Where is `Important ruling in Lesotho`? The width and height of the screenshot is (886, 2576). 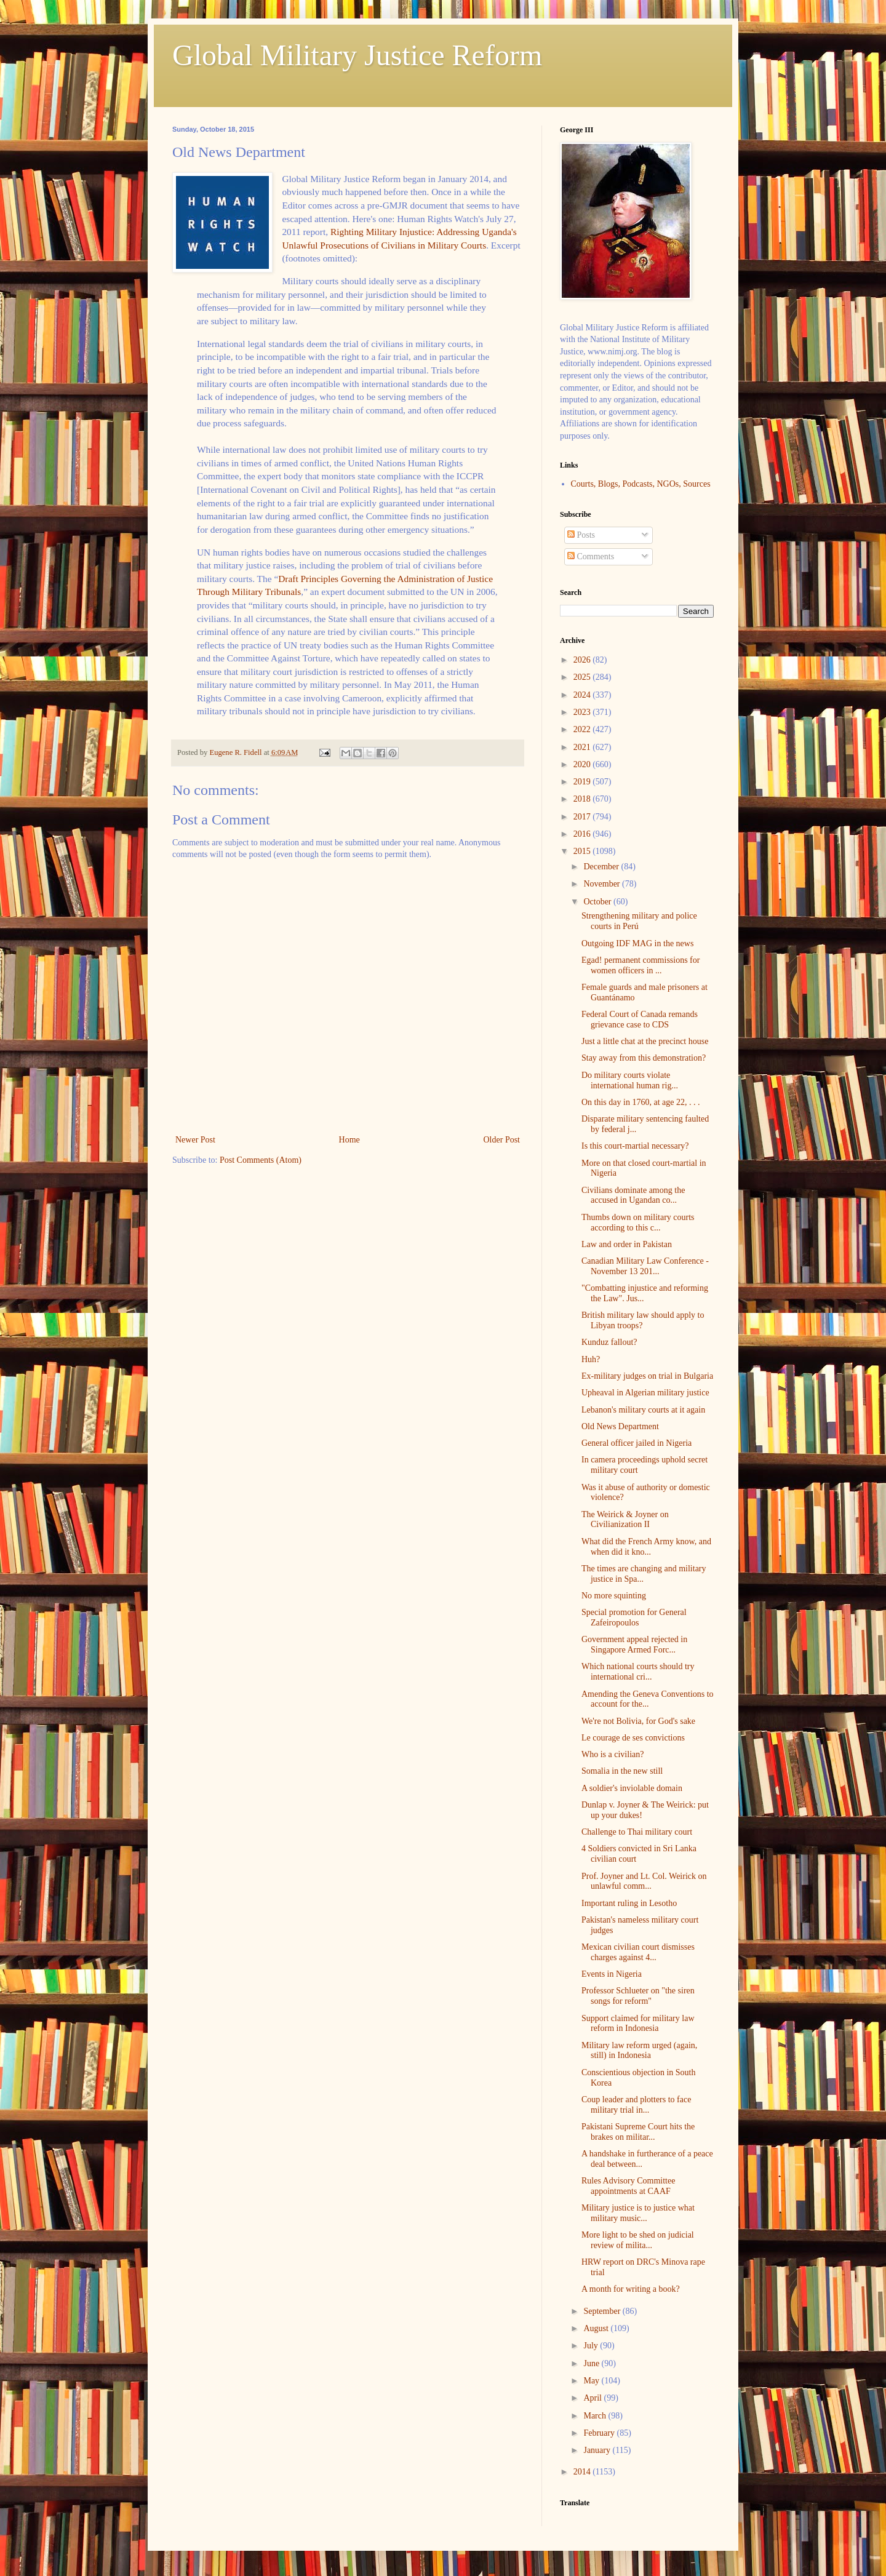
Important ruling in Lesotho is located at coordinates (629, 1903).